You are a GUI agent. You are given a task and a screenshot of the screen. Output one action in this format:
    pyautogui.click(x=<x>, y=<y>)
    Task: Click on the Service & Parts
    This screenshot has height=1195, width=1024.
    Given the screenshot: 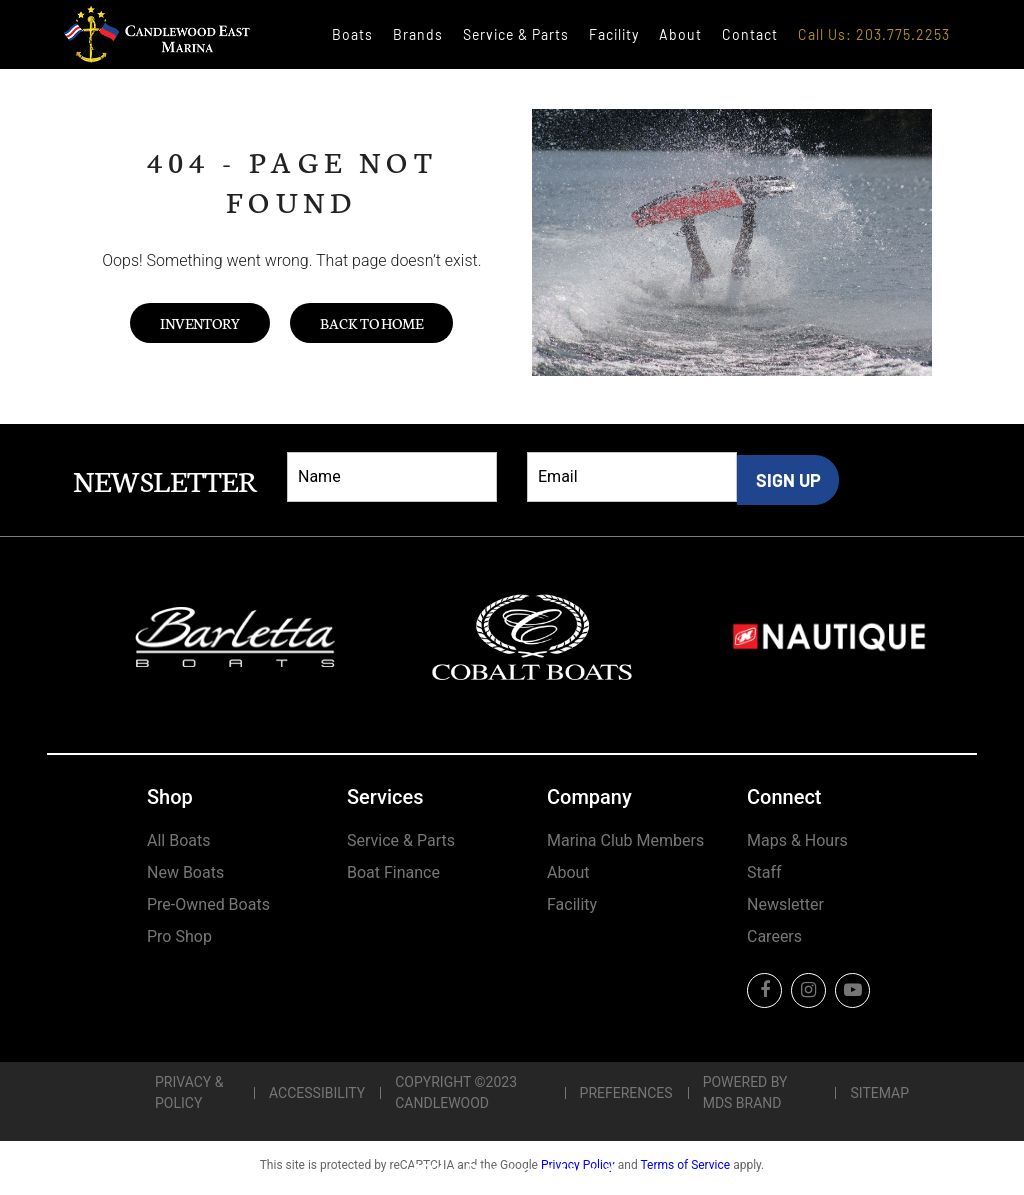 What is the action you would take?
    pyautogui.click(x=516, y=34)
    